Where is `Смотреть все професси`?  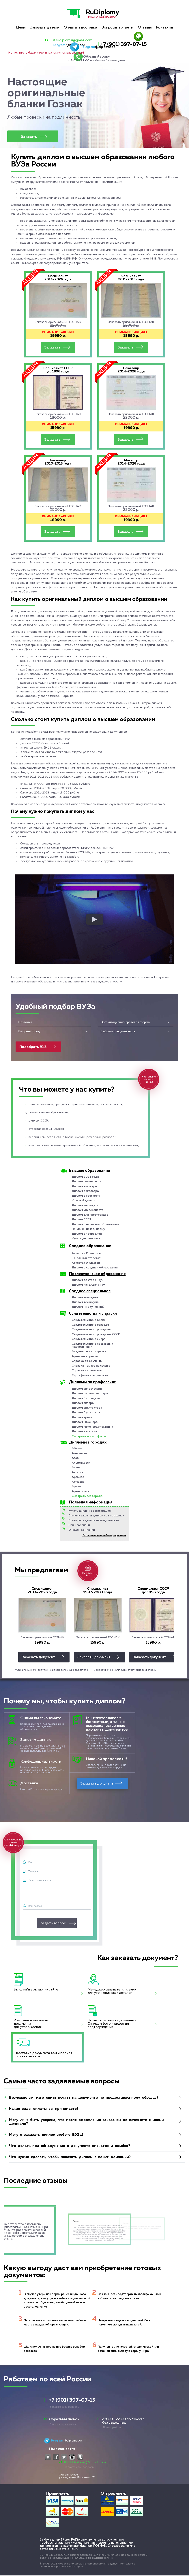 Смотреть все професси is located at coordinates (89, 1436).